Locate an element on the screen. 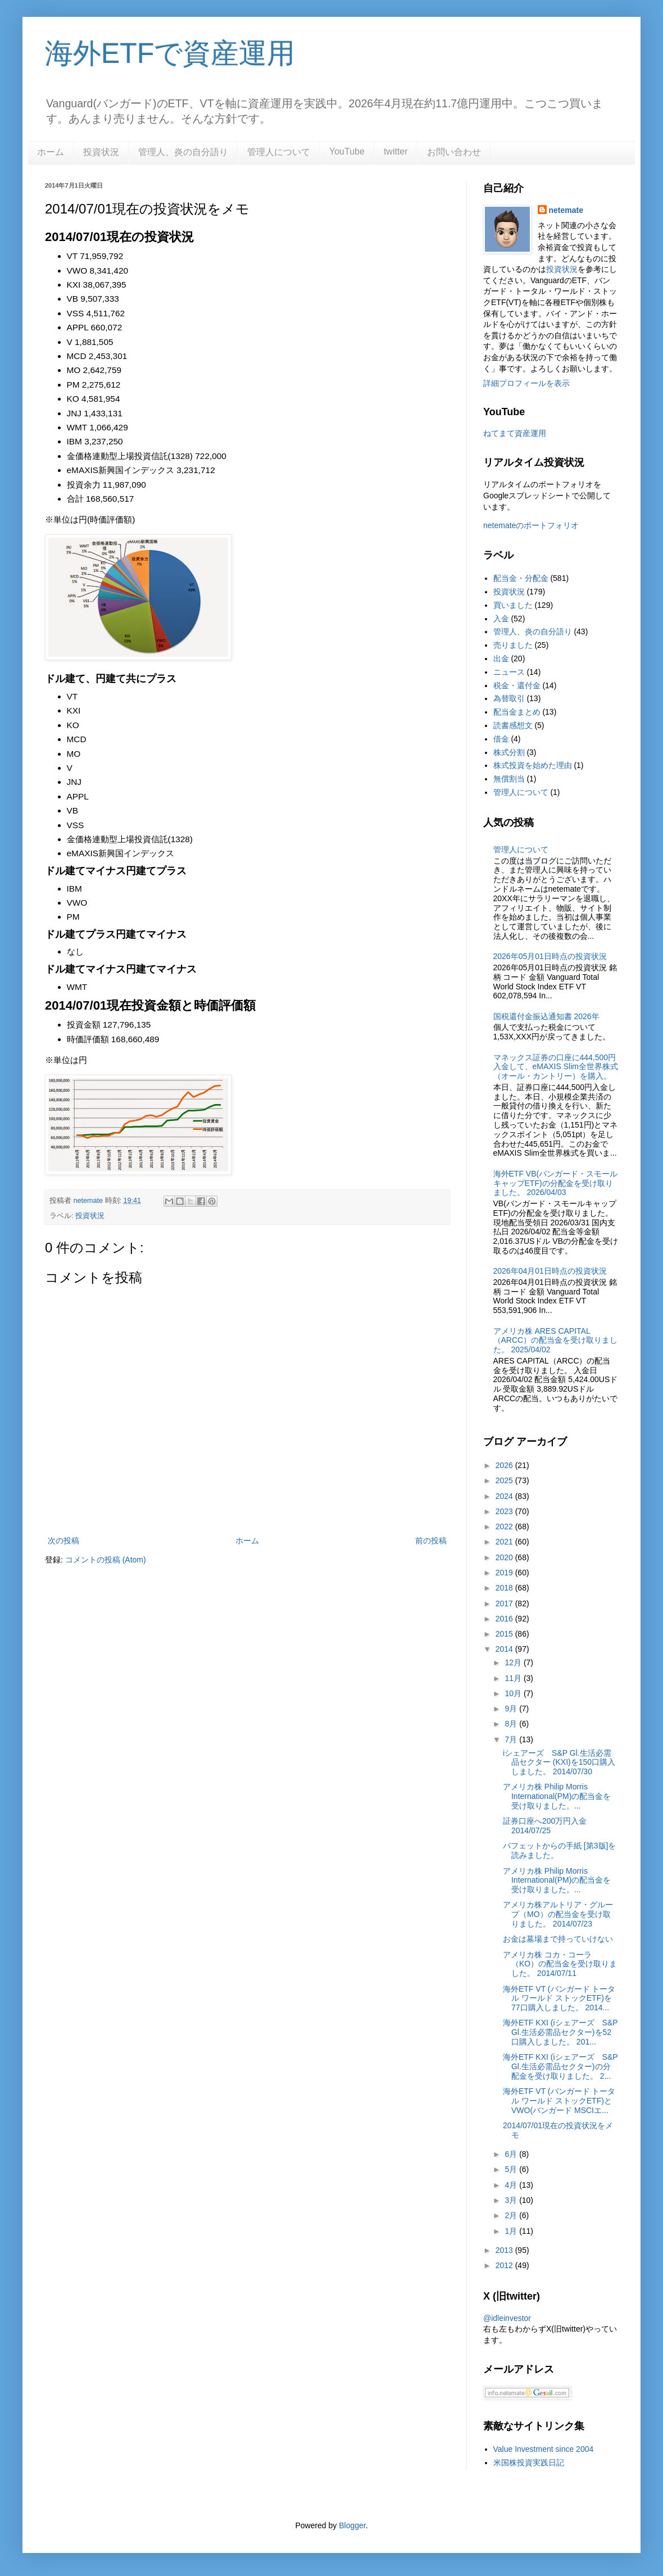 The width and height of the screenshot is (663, 2576). 6月 is located at coordinates (512, 2154).